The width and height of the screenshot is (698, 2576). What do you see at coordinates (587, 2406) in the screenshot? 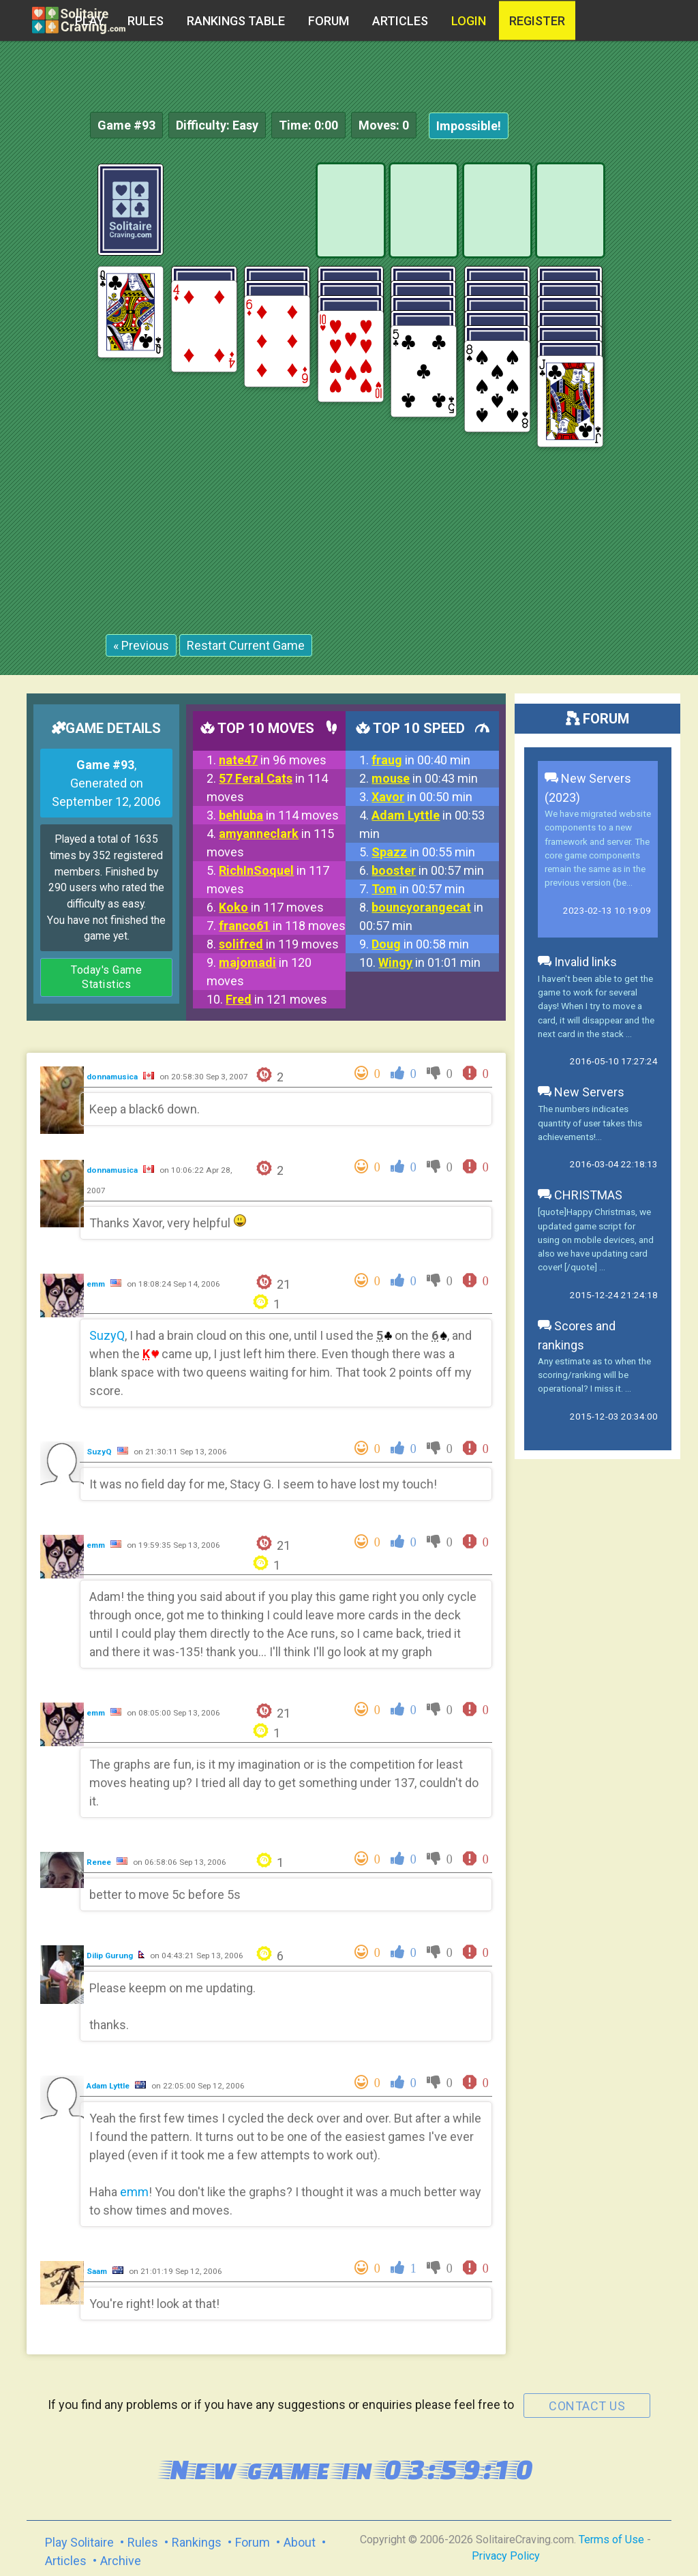
I see `contact us` at bounding box center [587, 2406].